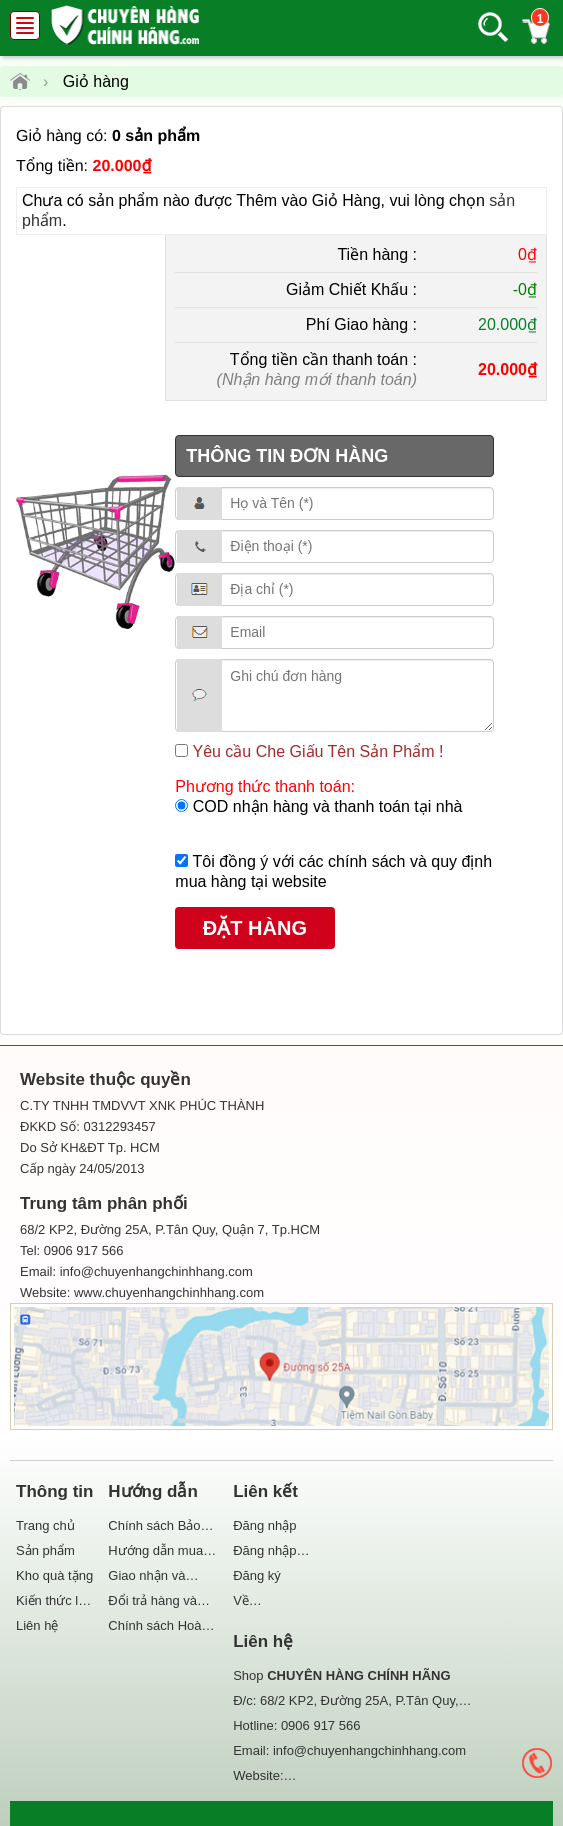 Image resolution: width=563 pixels, height=1826 pixels. I want to click on Trang chủ, so click(45, 1525).